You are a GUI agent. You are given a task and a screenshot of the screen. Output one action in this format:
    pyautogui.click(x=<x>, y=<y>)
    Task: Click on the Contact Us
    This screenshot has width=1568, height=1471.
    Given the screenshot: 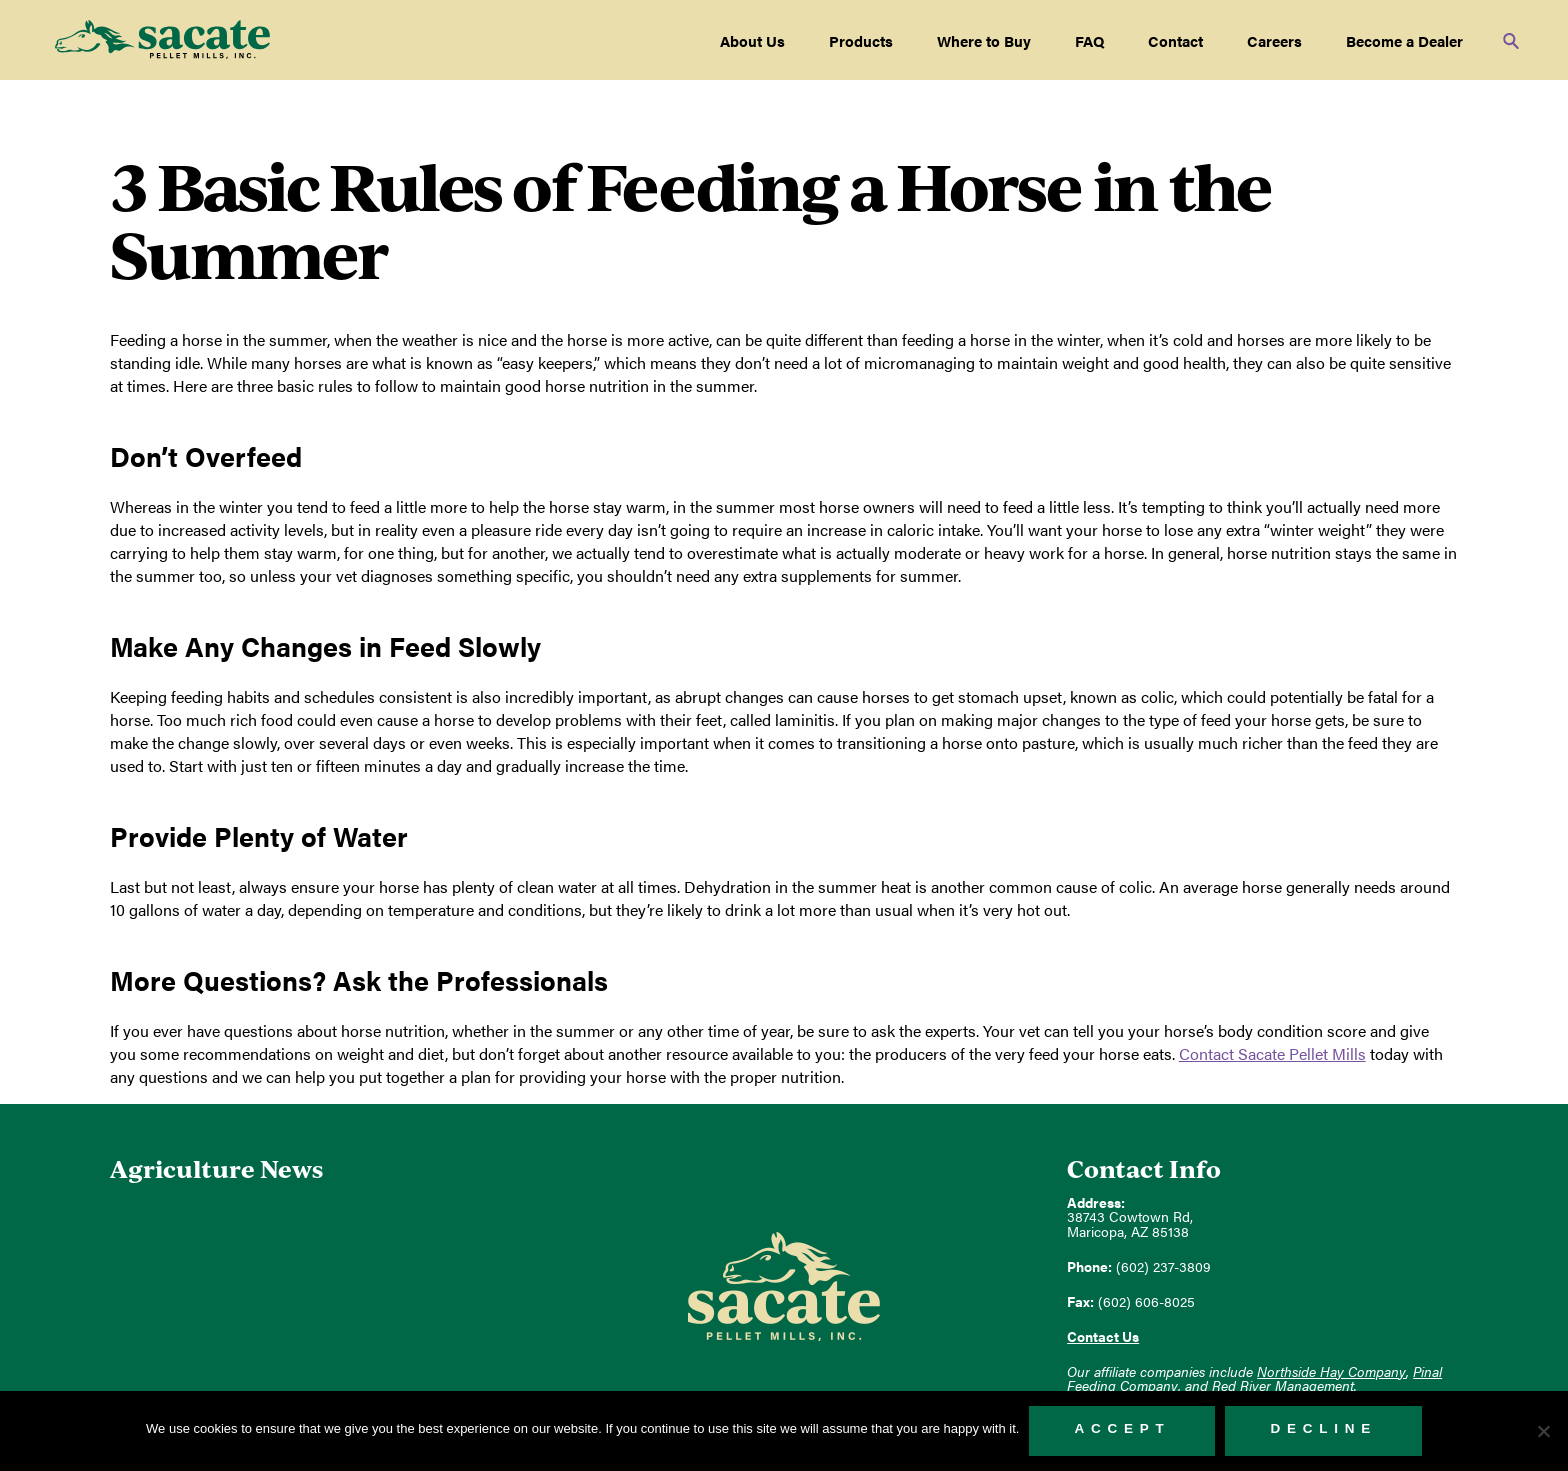 What is the action you would take?
    pyautogui.click(x=1103, y=1336)
    